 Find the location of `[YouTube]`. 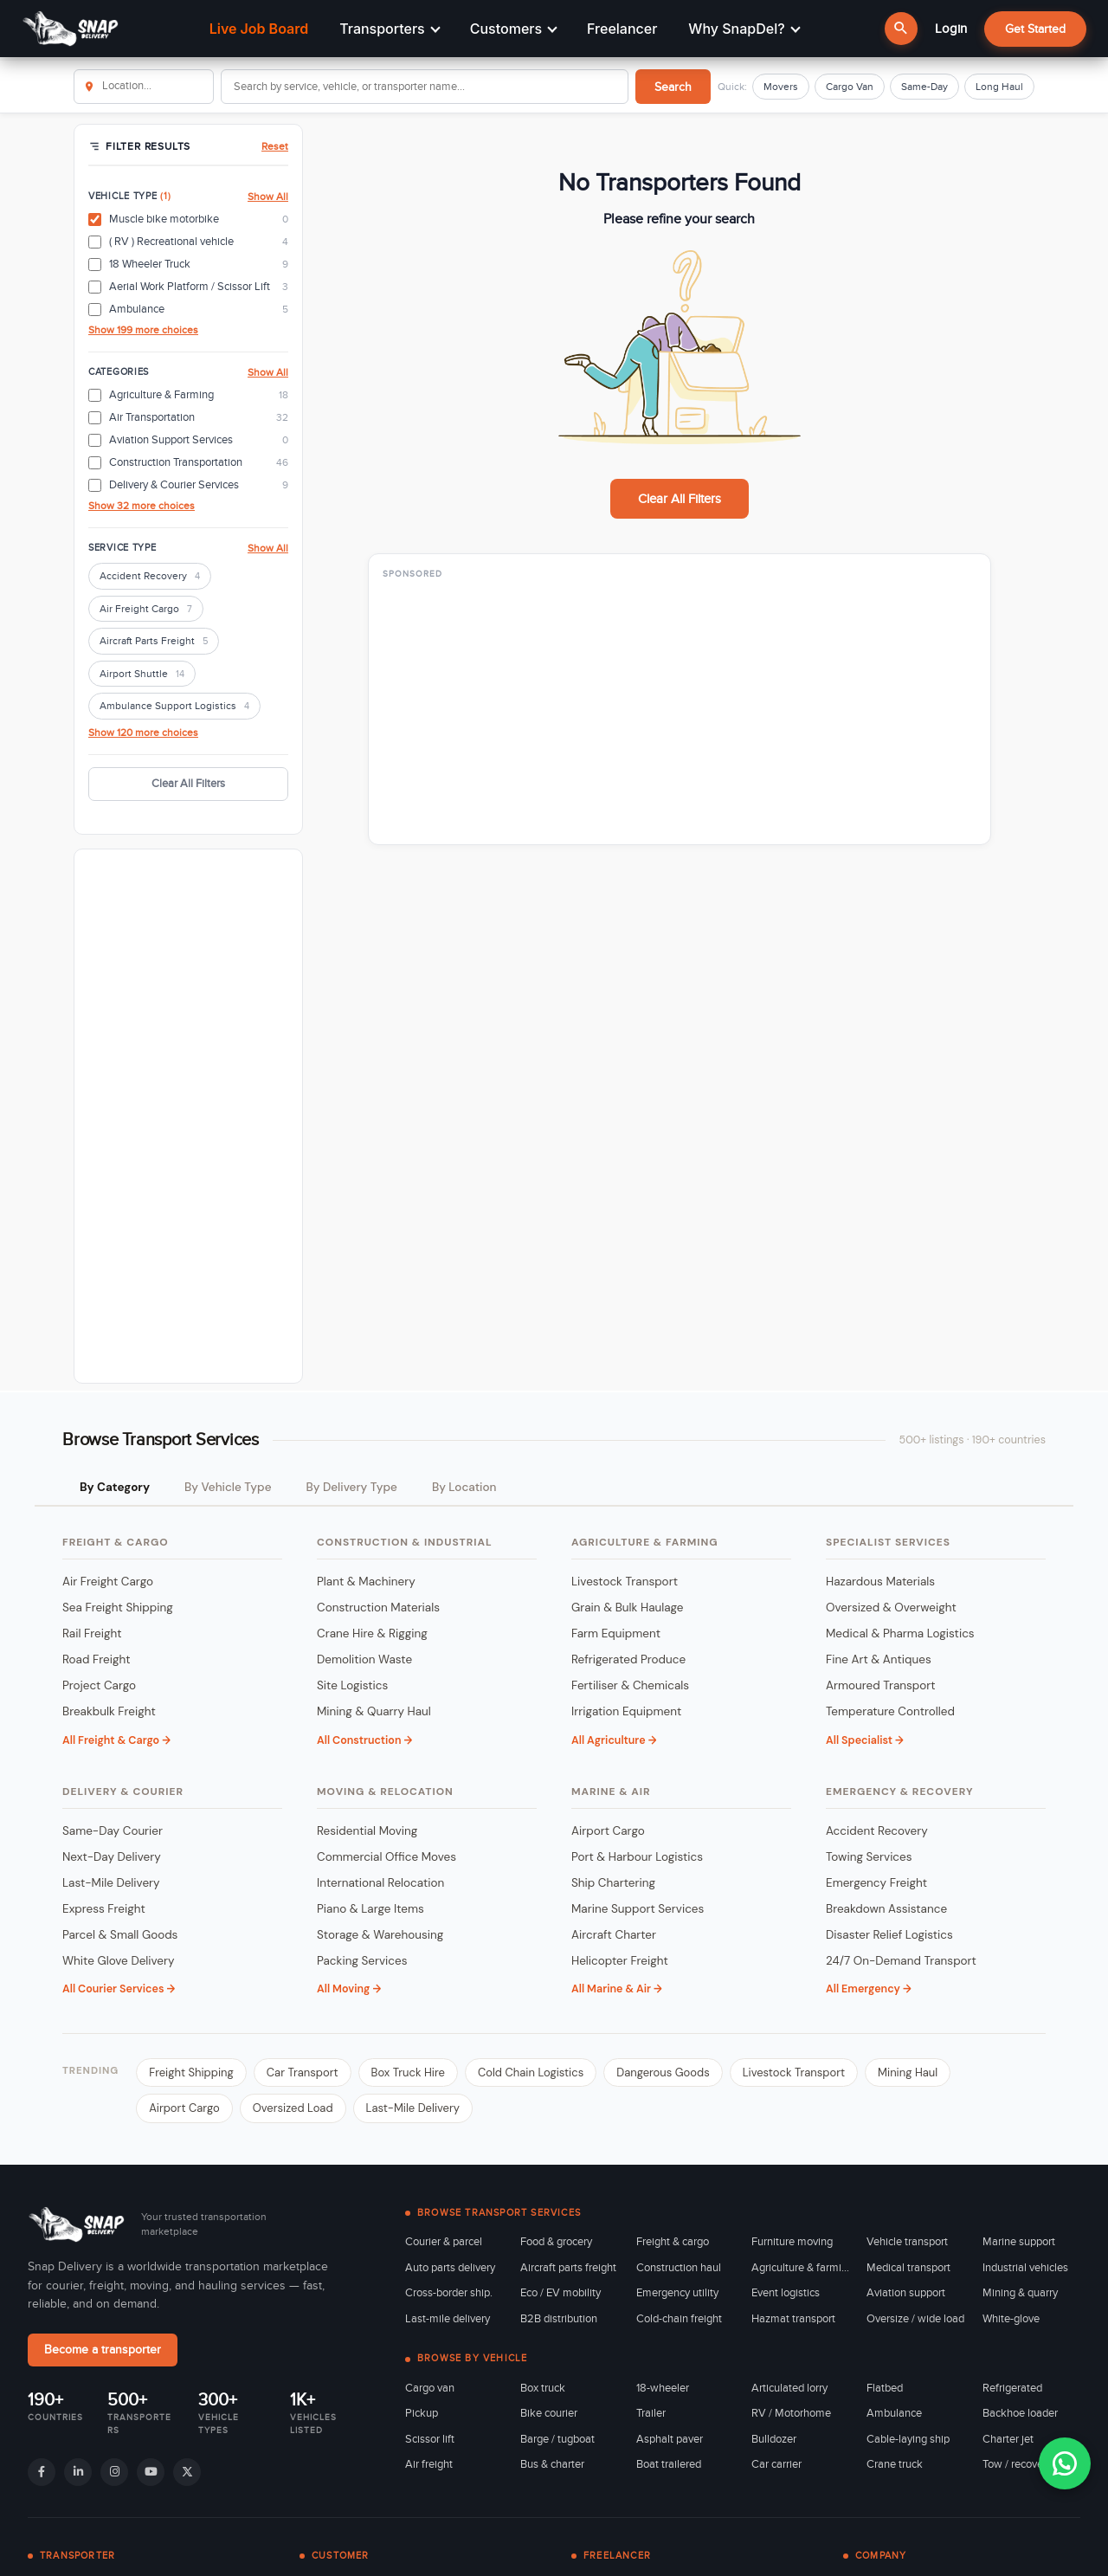

[YouTube] is located at coordinates (150, 2472).